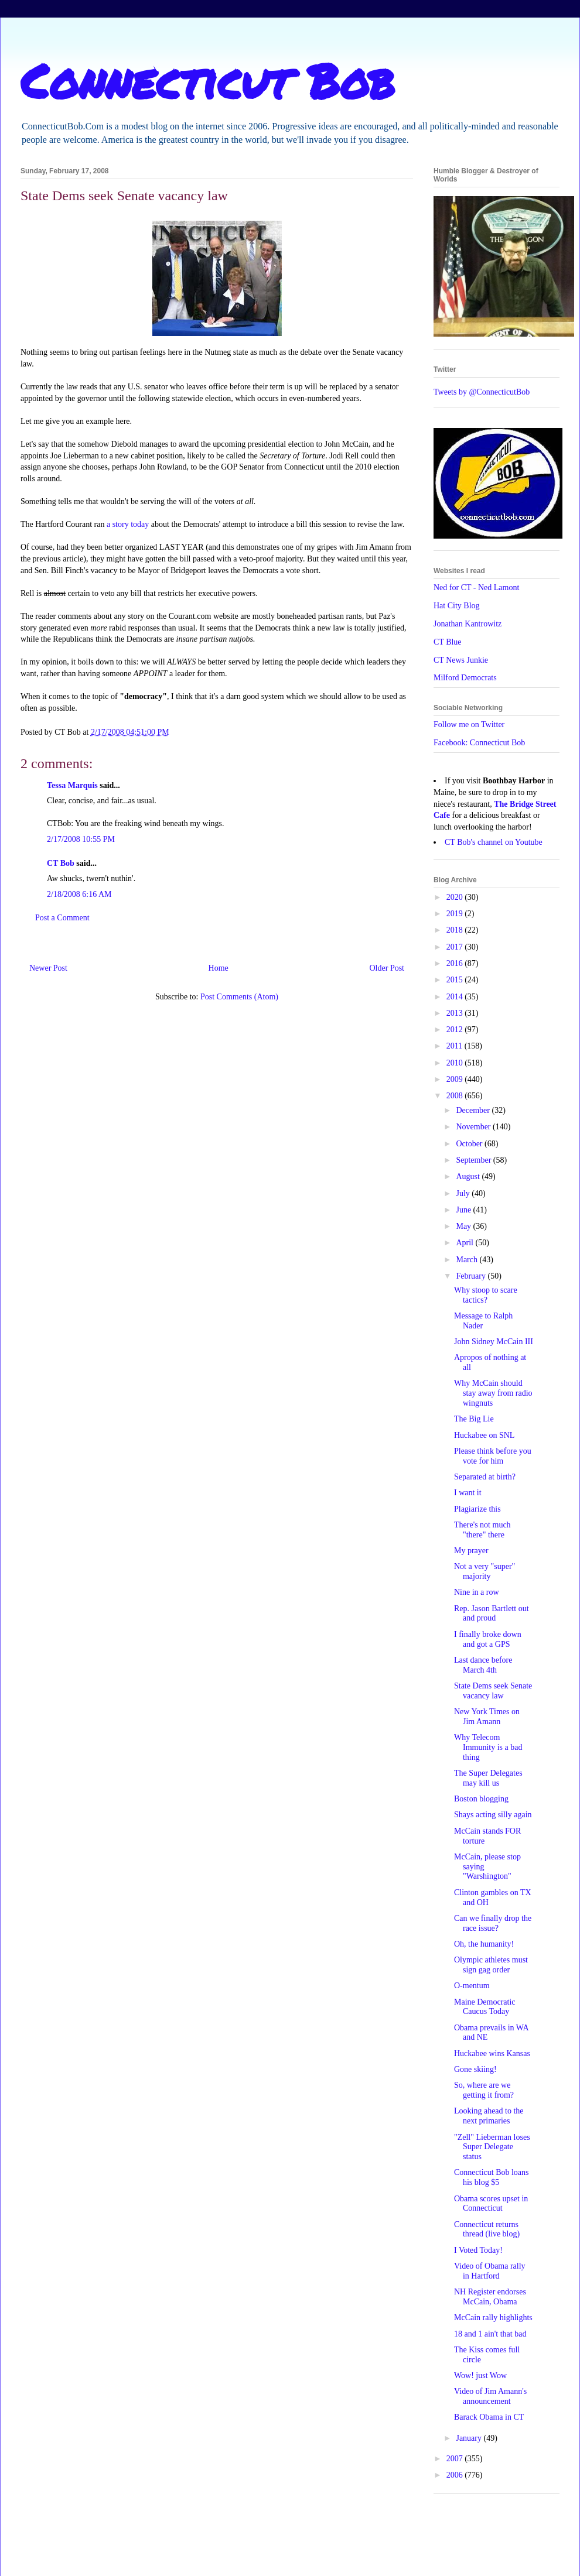 This screenshot has height=2576, width=580. What do you see at coordinates (48, 968) in the screenshot?
I see `Newer Post` at bounding box center [48, 968].